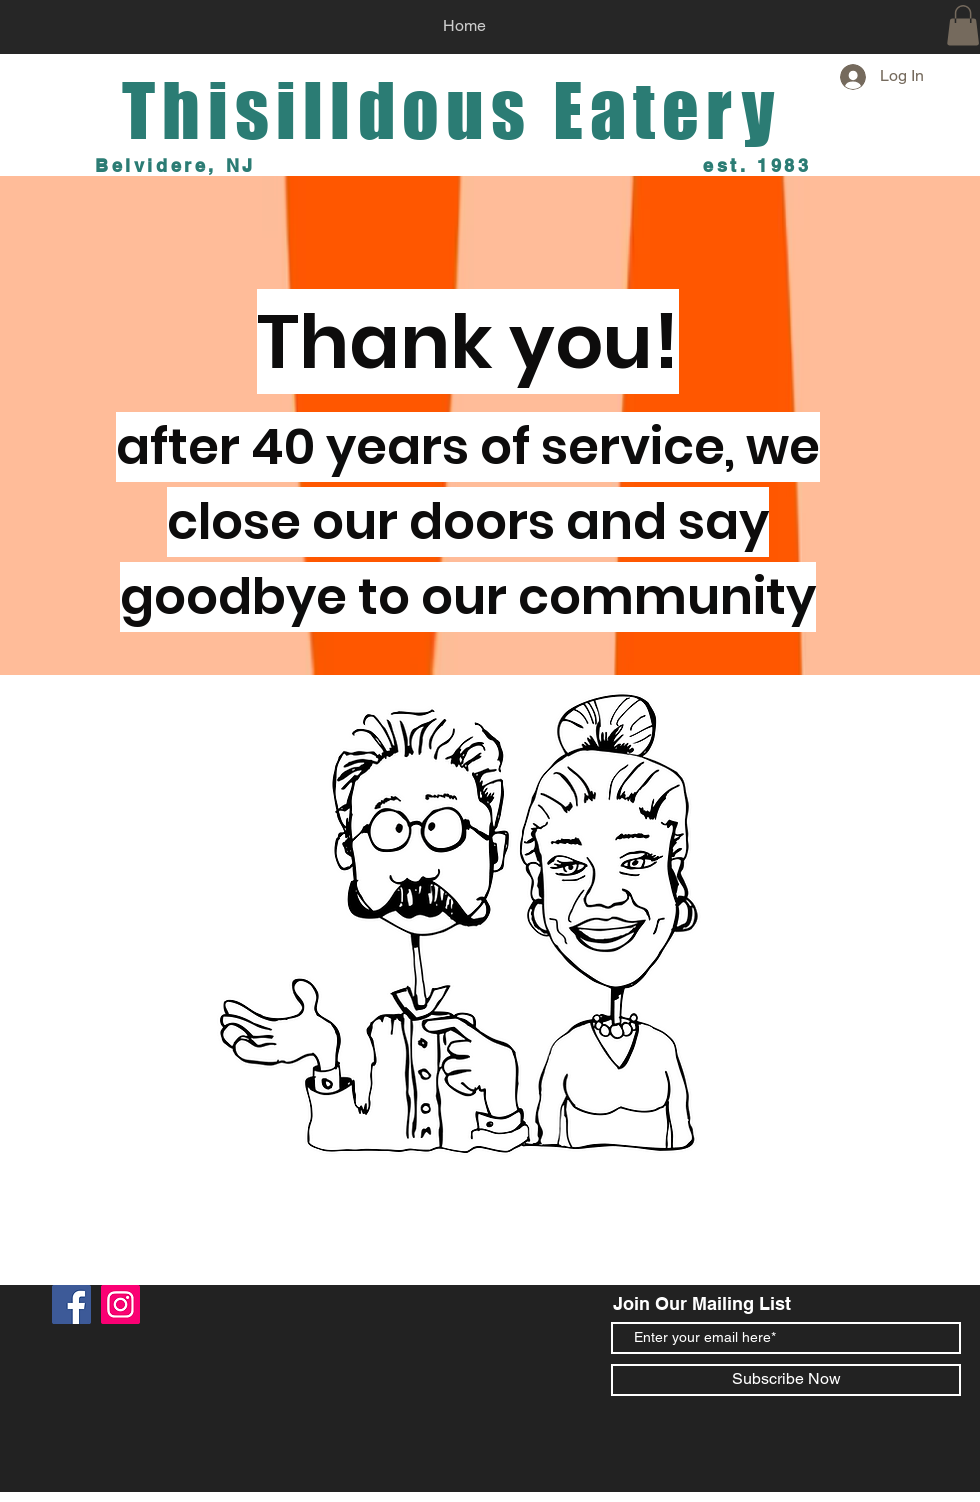 Image resolution: width=980 pixels, height=1502 pixels. Describe the element at coordinates (71, 1304) in the screenshot. I see `[Facebook]` at that location.